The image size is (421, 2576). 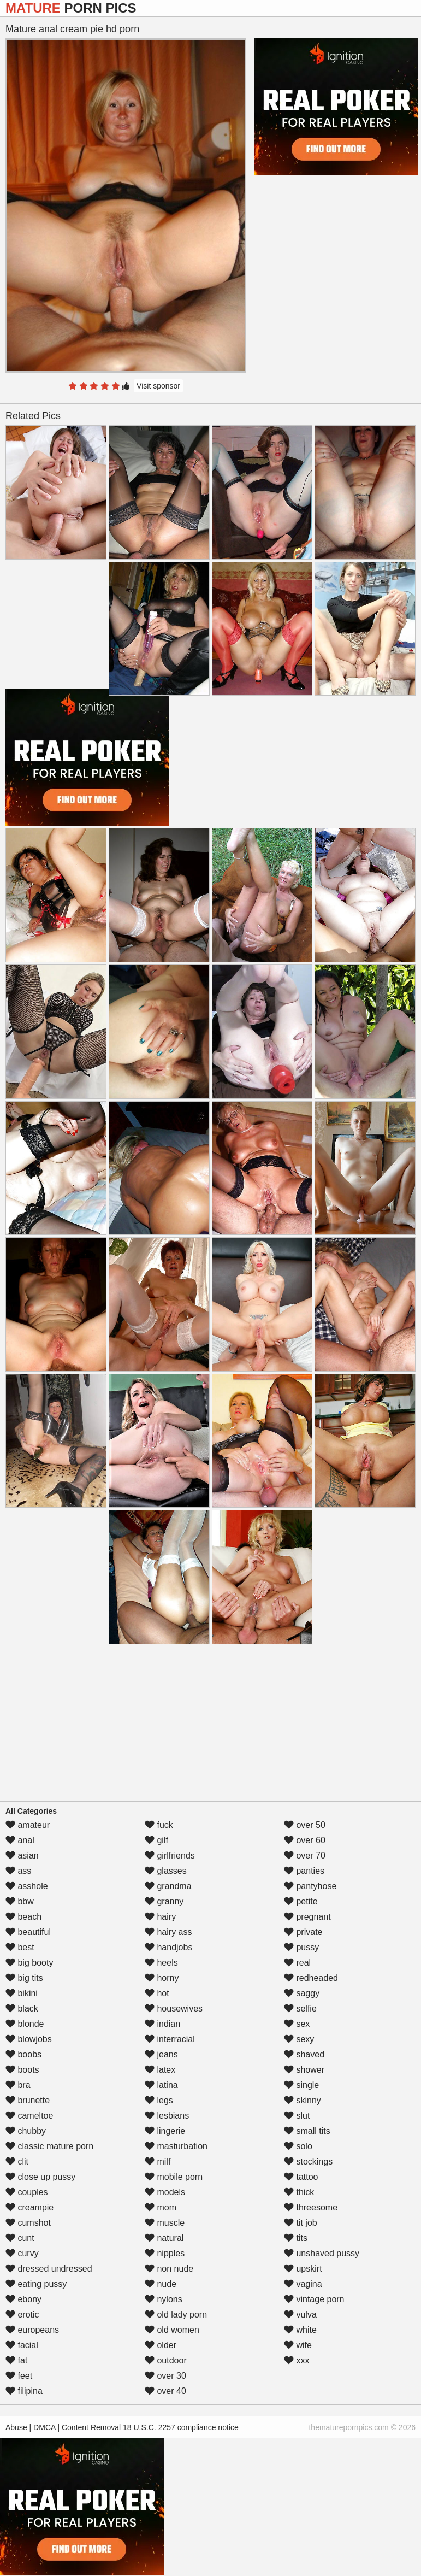 What do you see at coordinates (297, 1962) in the screenshot?
I see `real` at bounding box center [297, 1962].